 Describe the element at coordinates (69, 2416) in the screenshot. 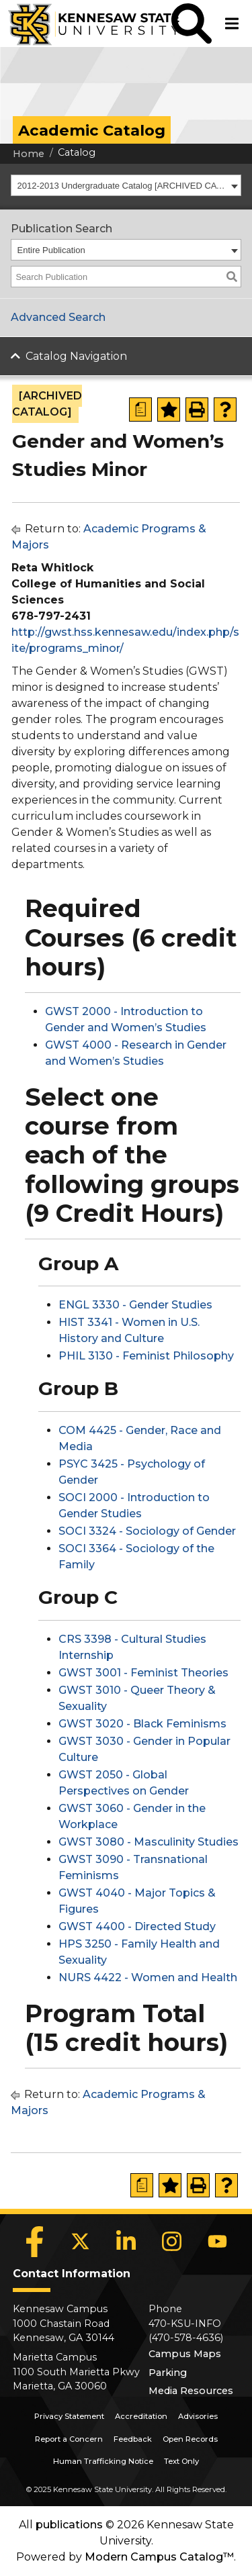

I see `Privacy Statement` at that location.